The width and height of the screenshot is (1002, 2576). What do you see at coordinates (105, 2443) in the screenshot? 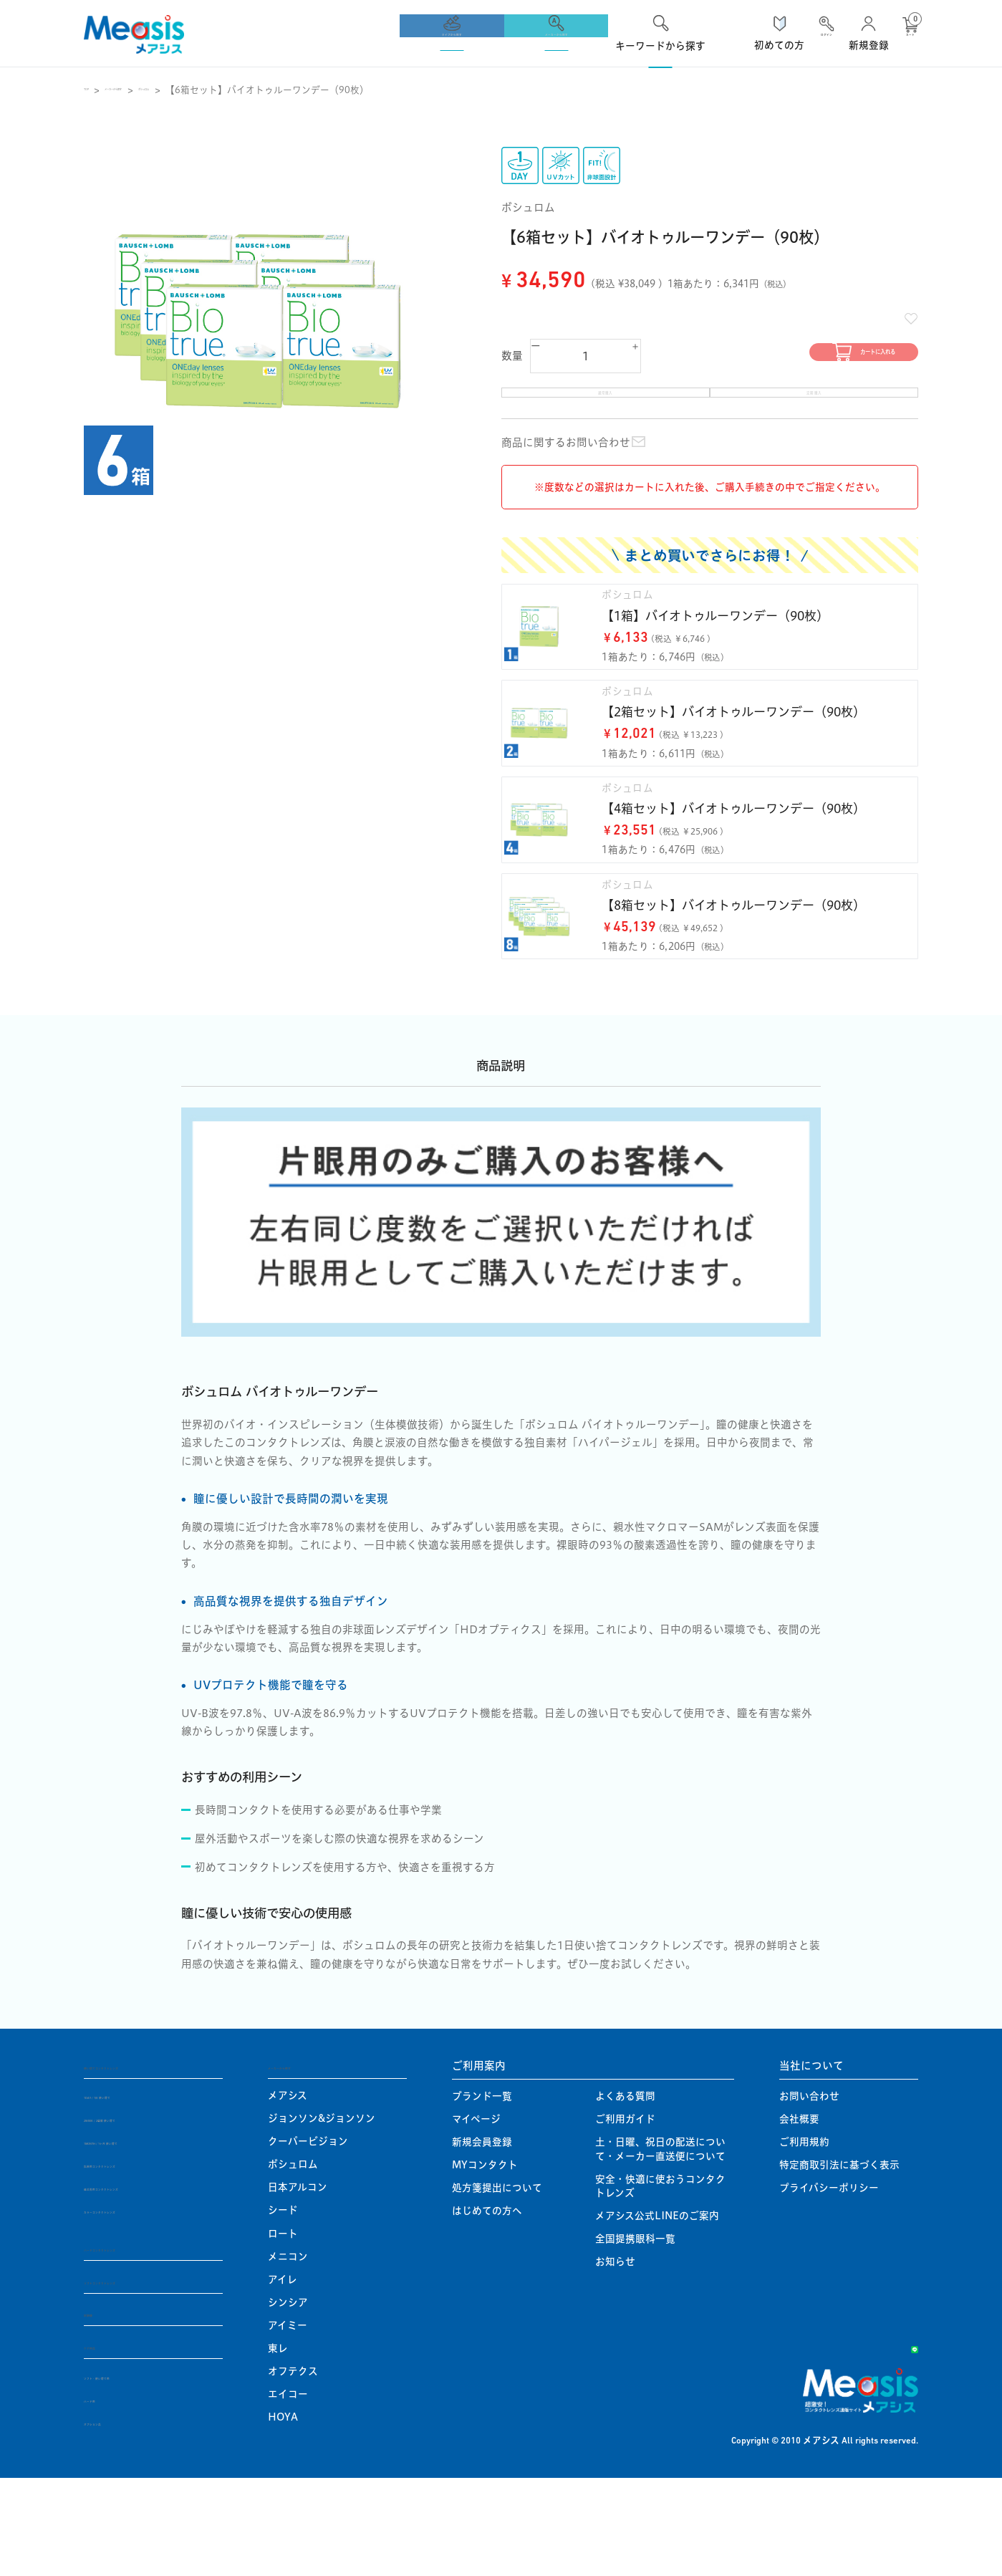
I see `ケア用品` at bounding box center [105, 2443].